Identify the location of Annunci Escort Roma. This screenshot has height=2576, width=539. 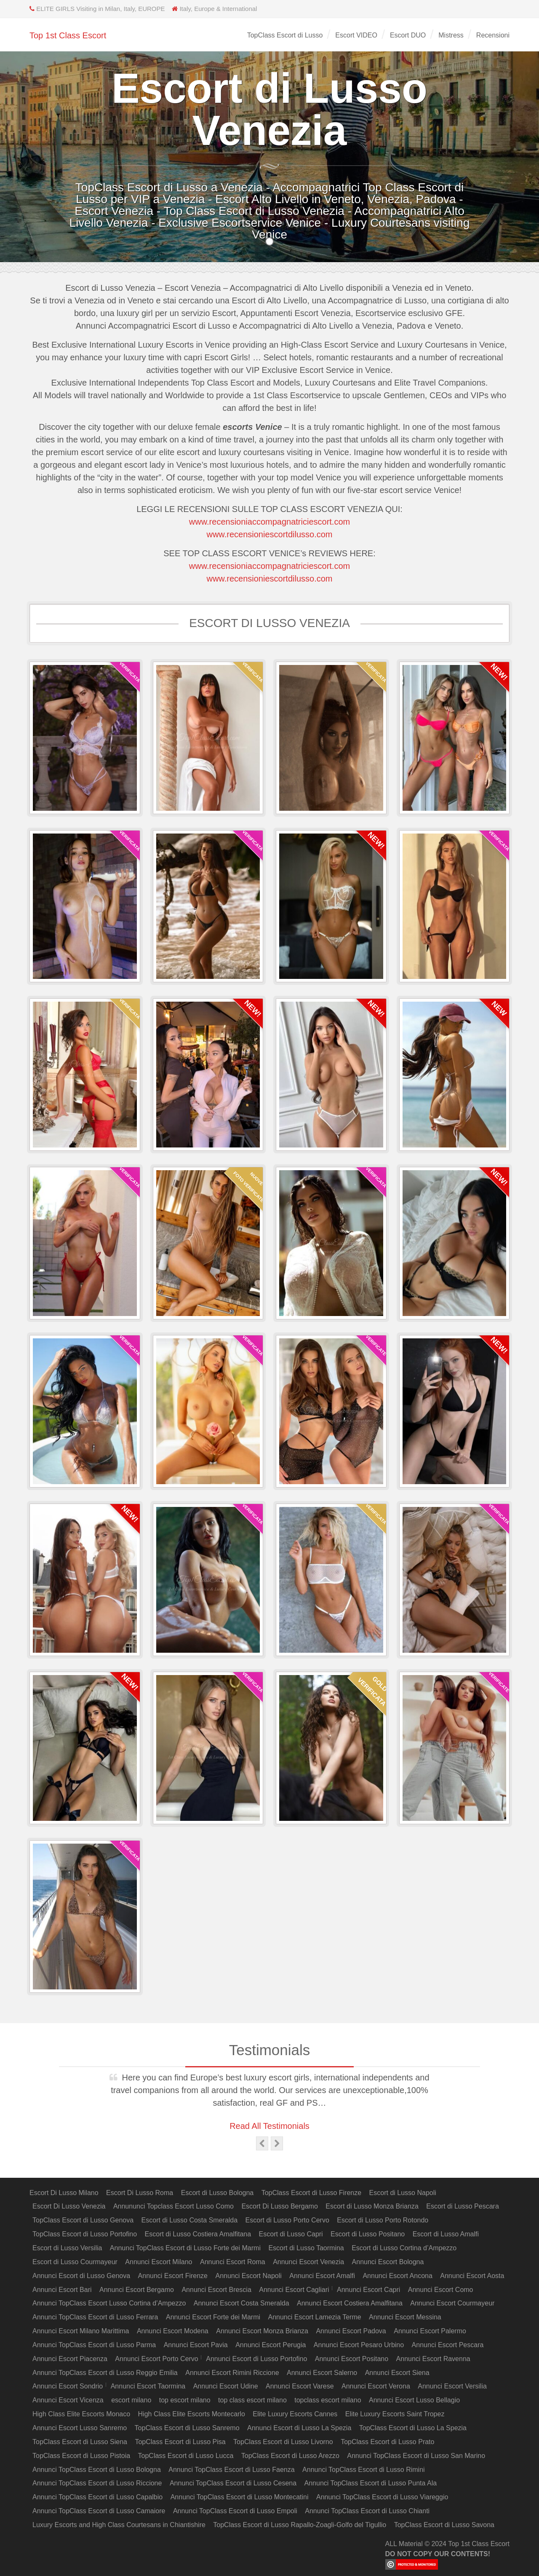
(232, 2261).